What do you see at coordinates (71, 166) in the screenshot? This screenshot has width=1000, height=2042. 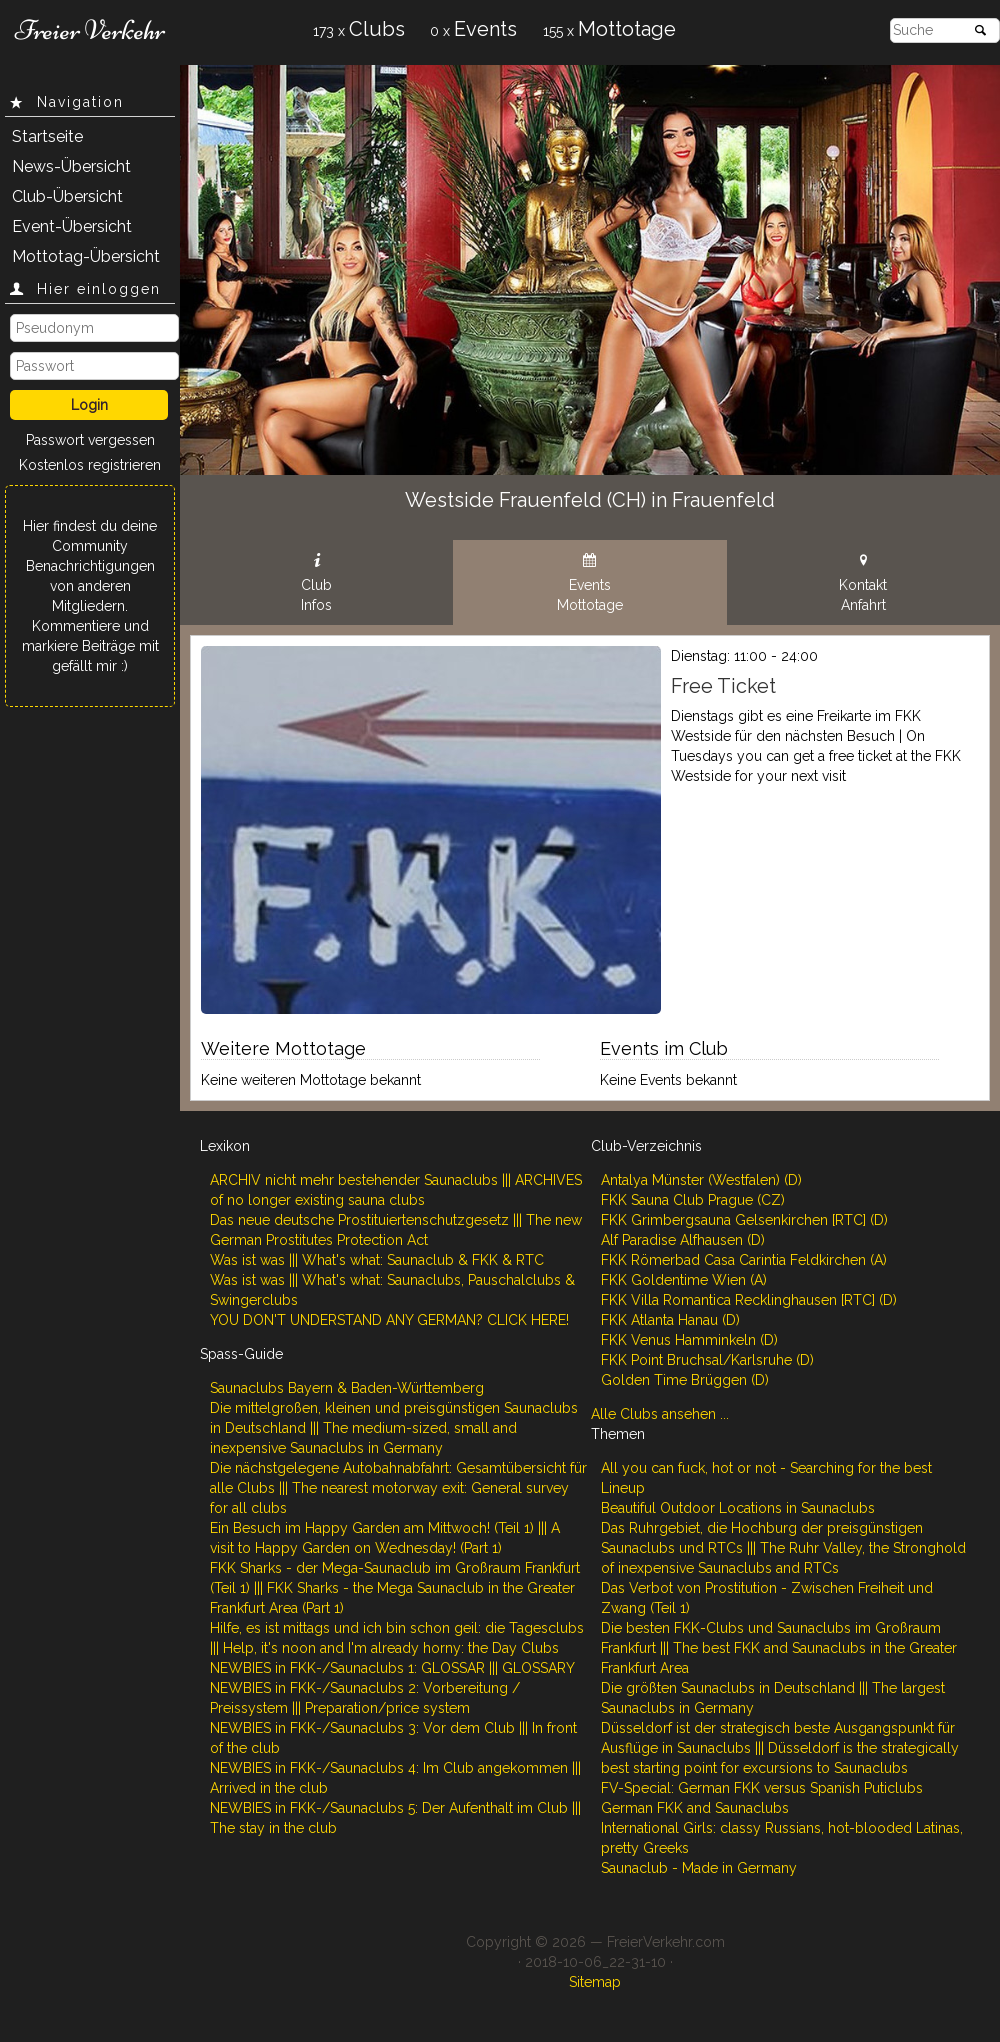 I see `News-Übersicht` at bounding box center [71, 166].